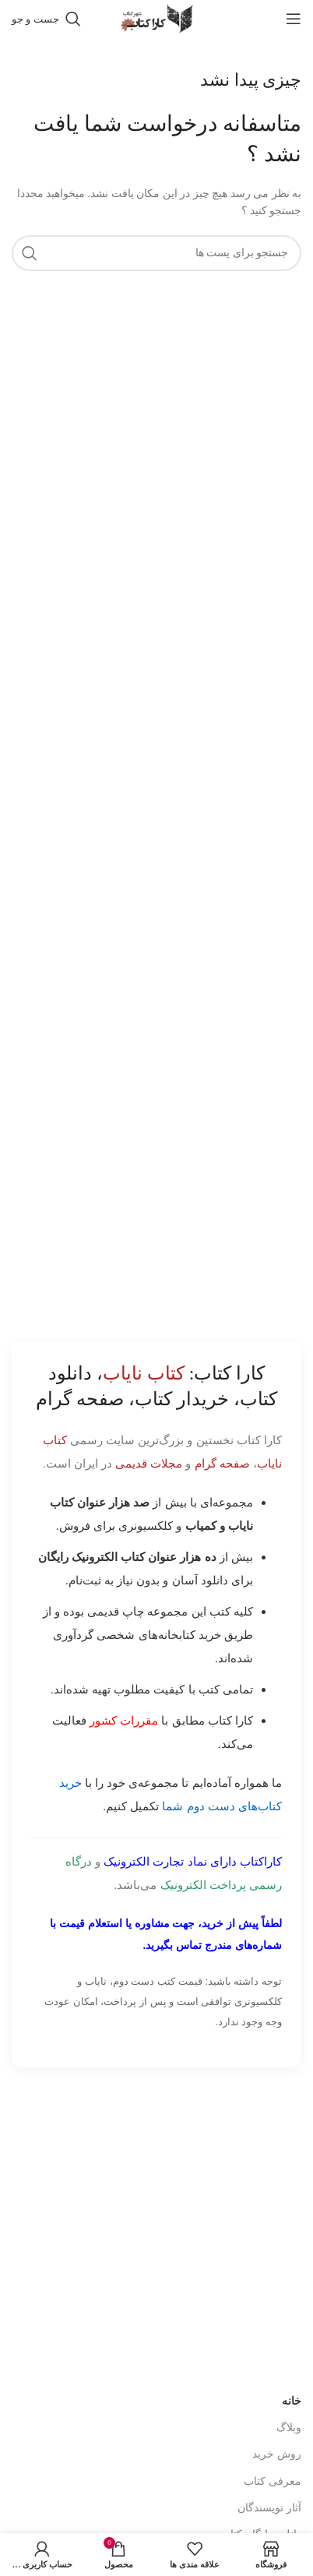 The image size is (313, 2576). I want to click on پیوند های کاربردی, so click(261, 2529).